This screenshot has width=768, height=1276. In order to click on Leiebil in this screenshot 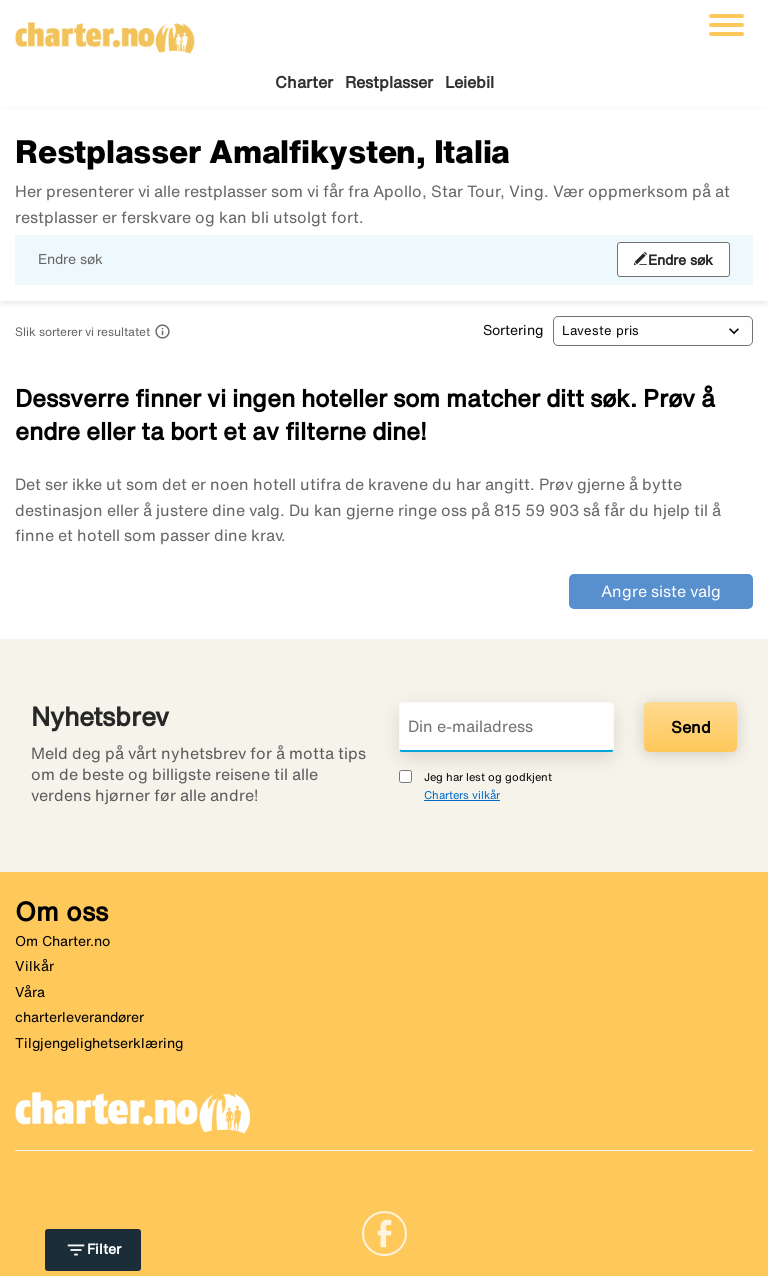, I will do `click(469, 82)`.